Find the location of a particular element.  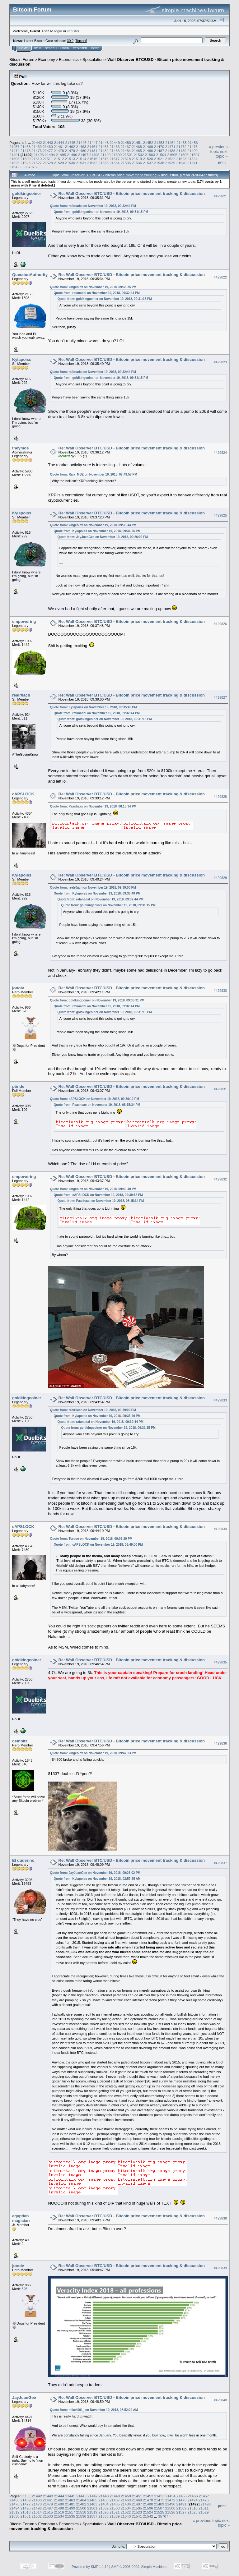

21498 is located at coordinates (94, 155).